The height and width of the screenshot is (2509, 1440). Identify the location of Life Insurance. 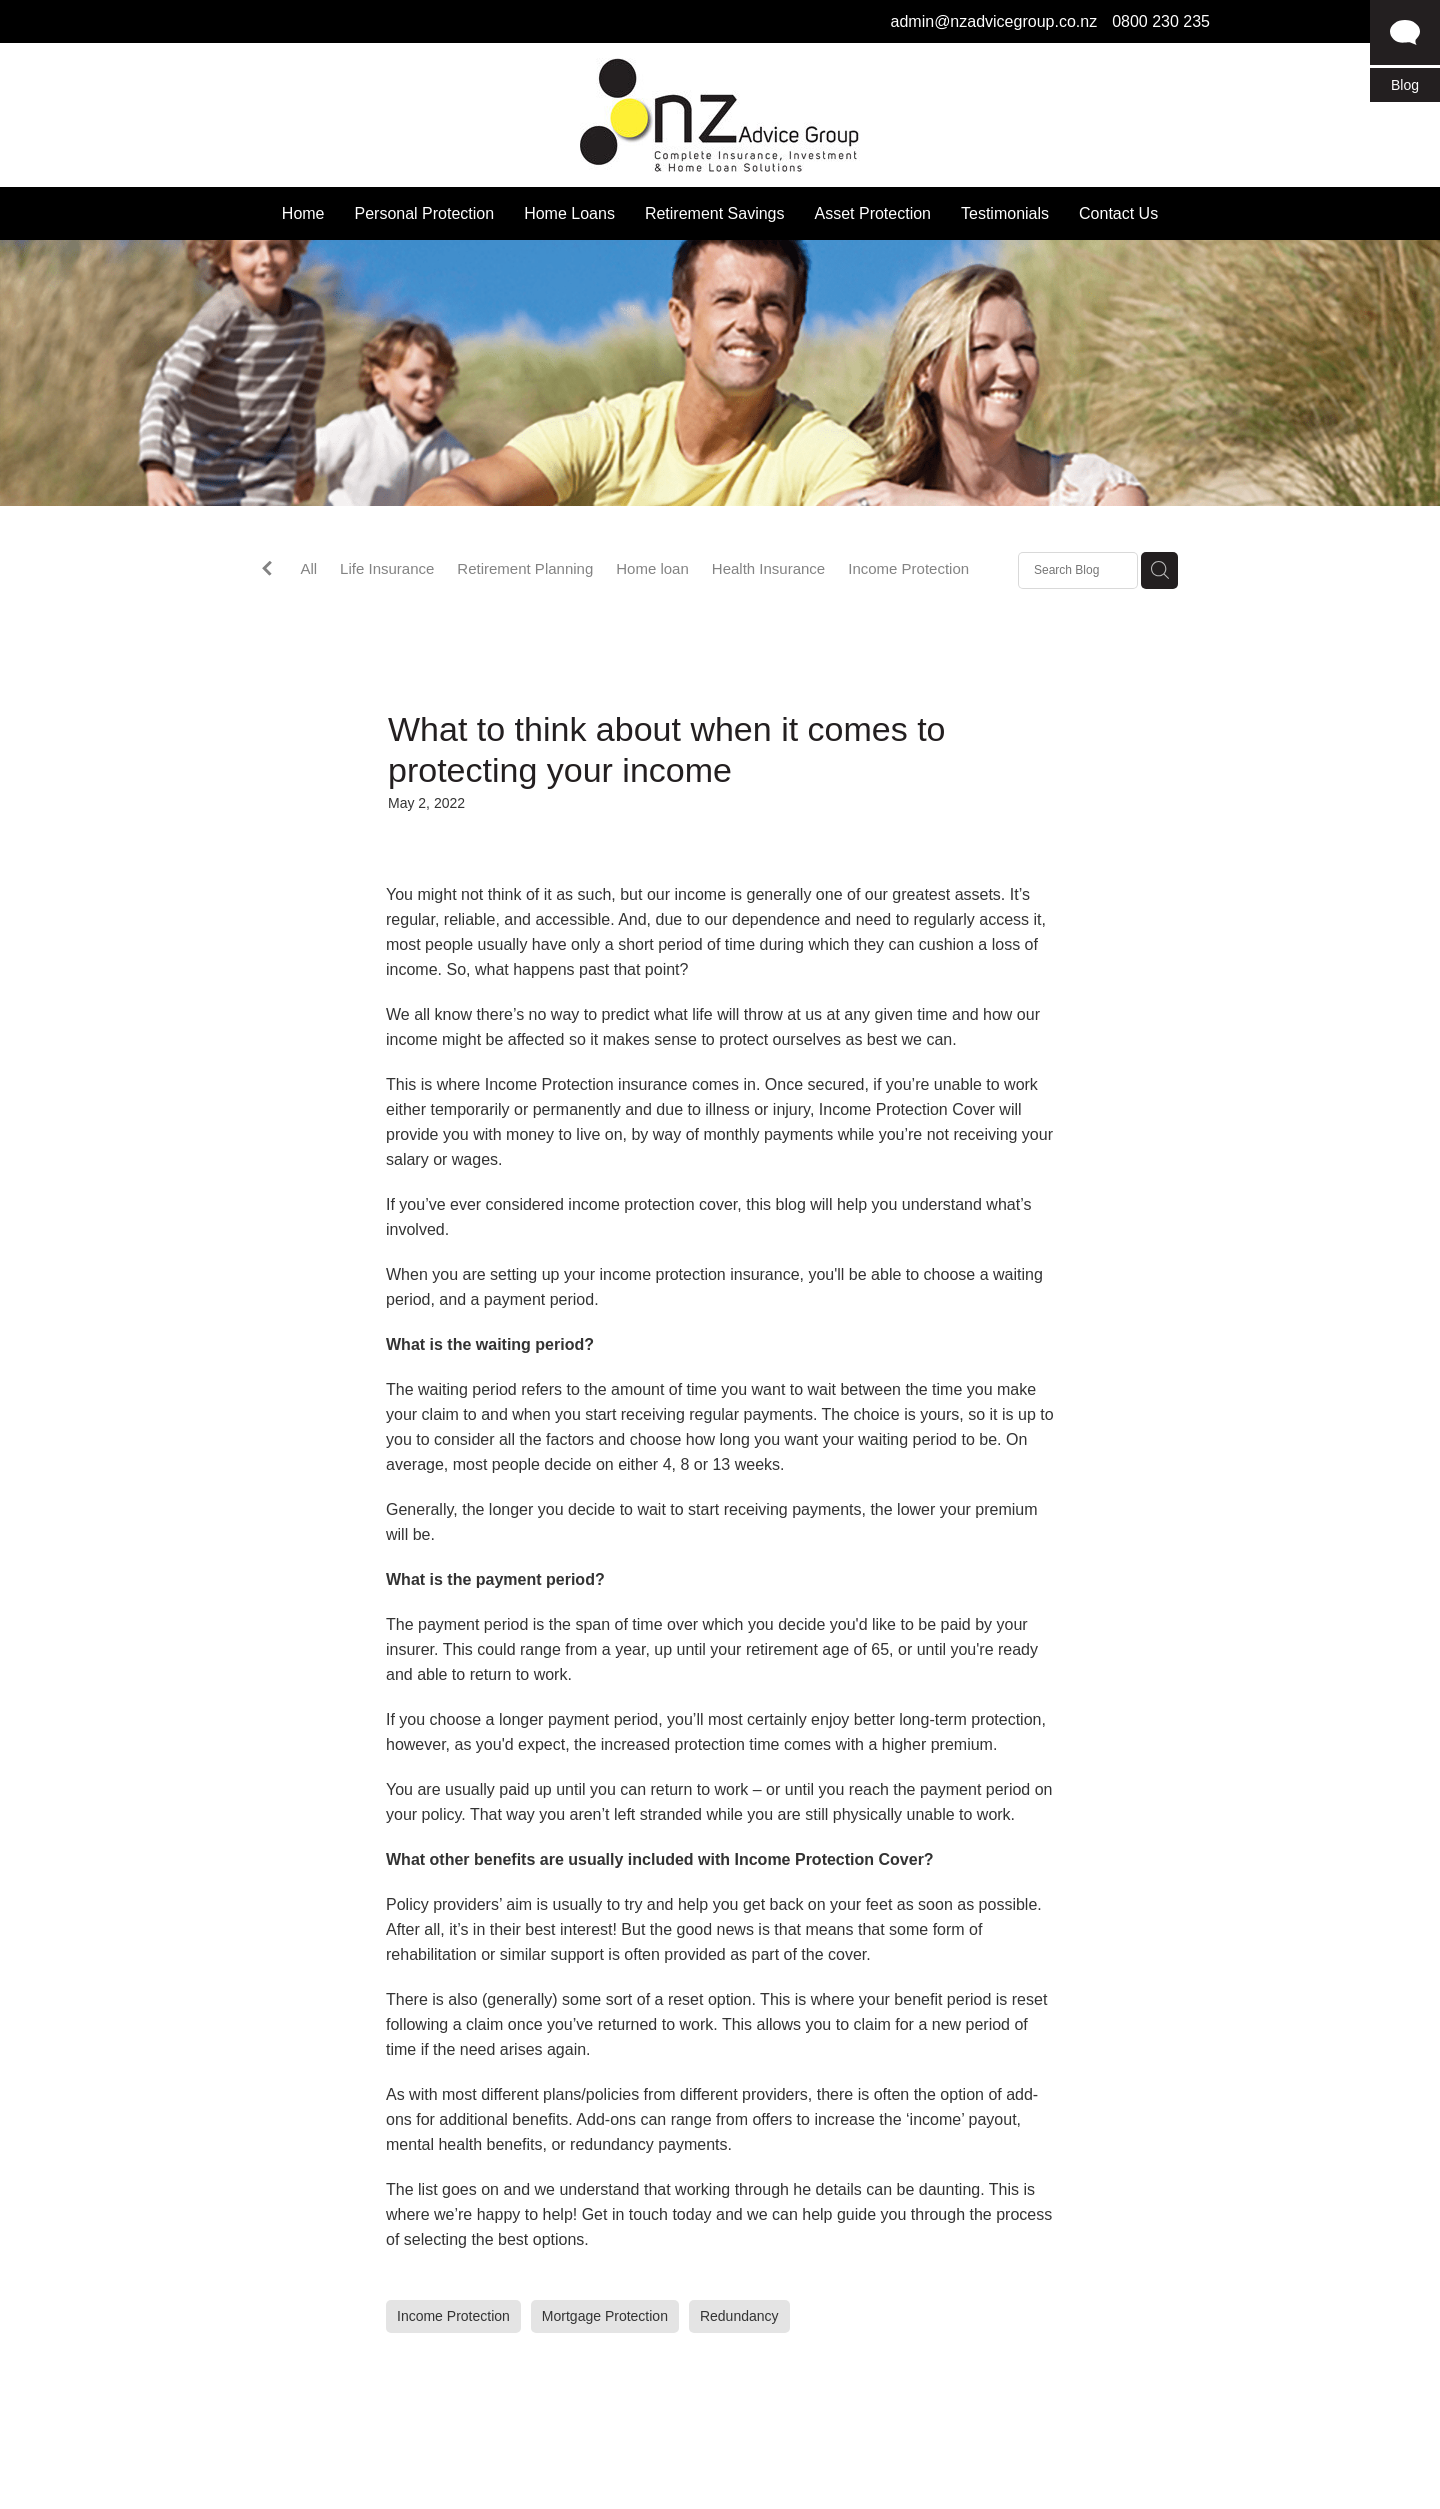
(387, 568).